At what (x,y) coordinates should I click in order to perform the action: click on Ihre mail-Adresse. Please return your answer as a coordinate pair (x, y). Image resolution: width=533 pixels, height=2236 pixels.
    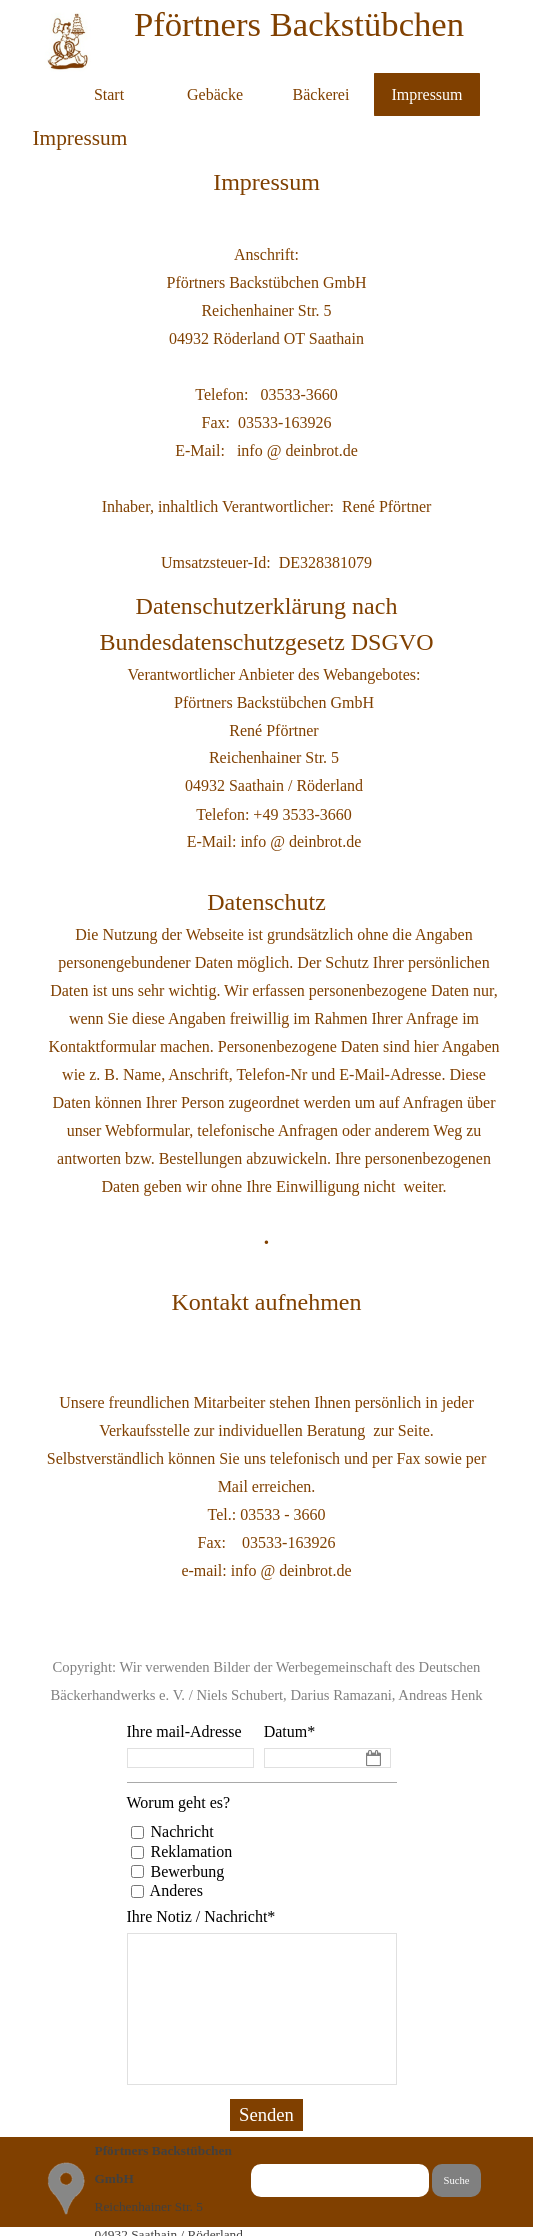
    Looking at the image, I should click on (184, 1731).